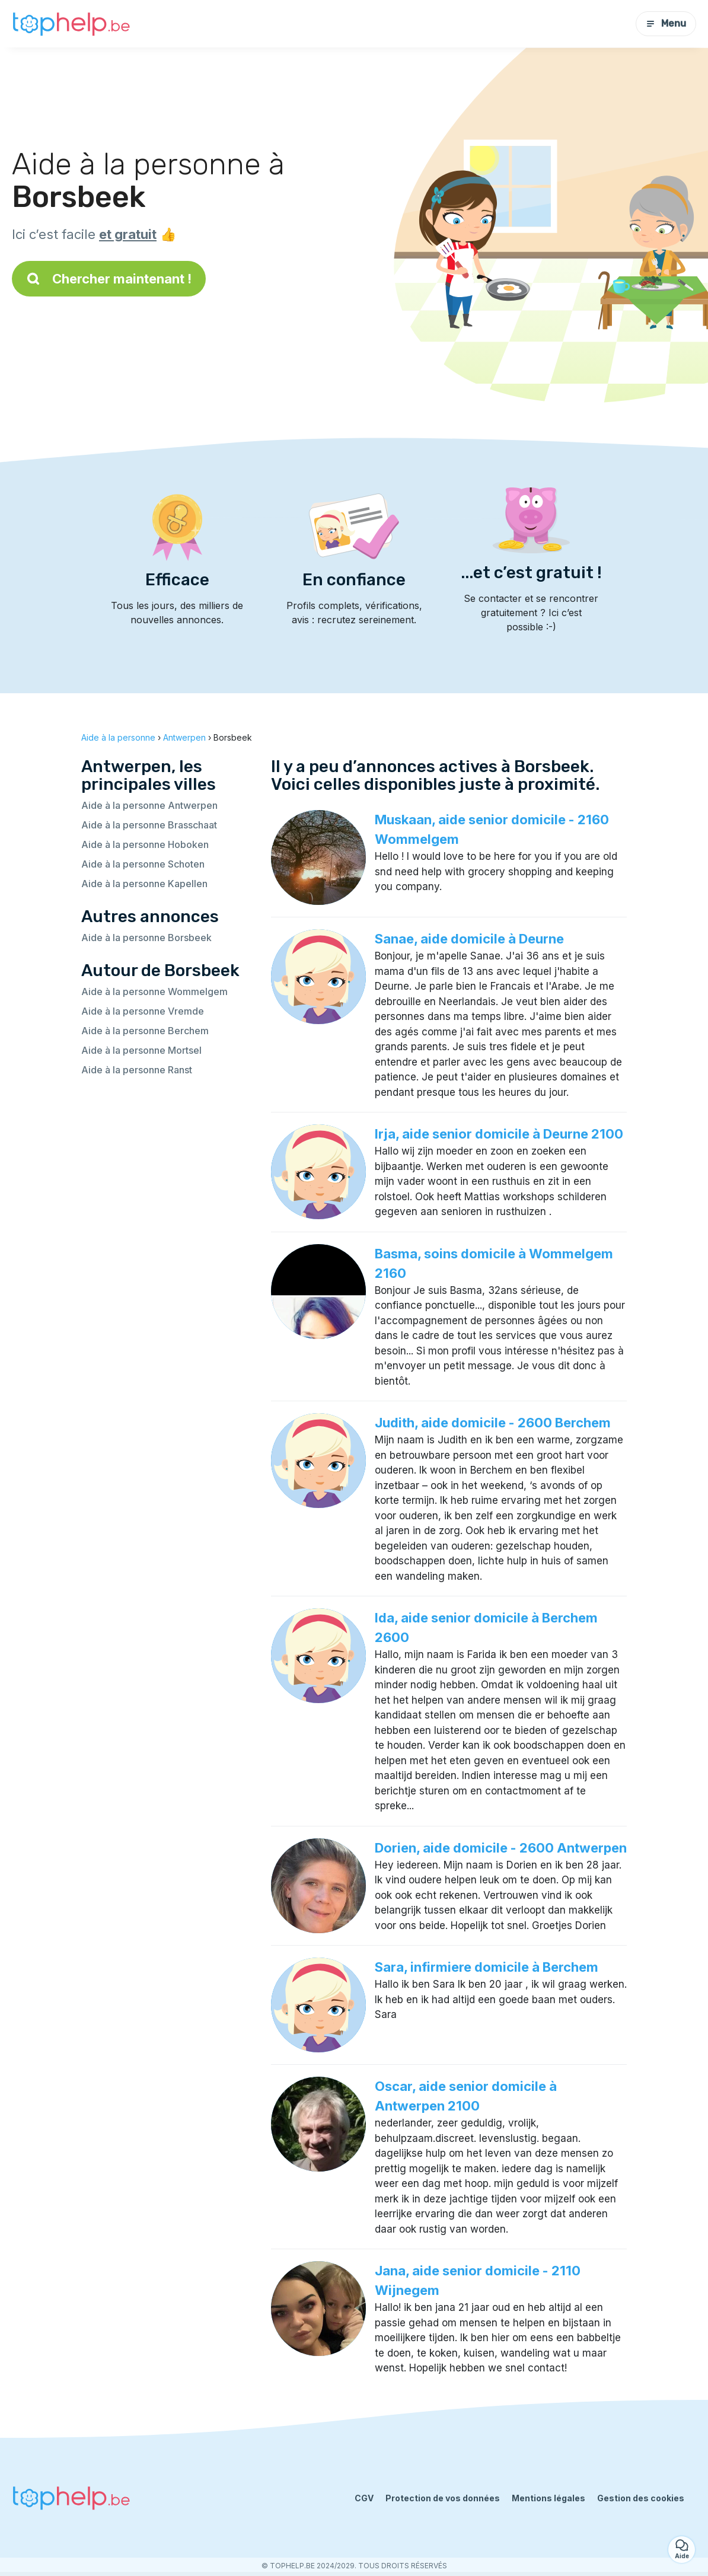 This screenshot has height=2576, width=708. What do you see at coordinates (145, 1031) in the screenshot?
I see `Aide à la personne Berchem` at bounding box center [145, 1031].